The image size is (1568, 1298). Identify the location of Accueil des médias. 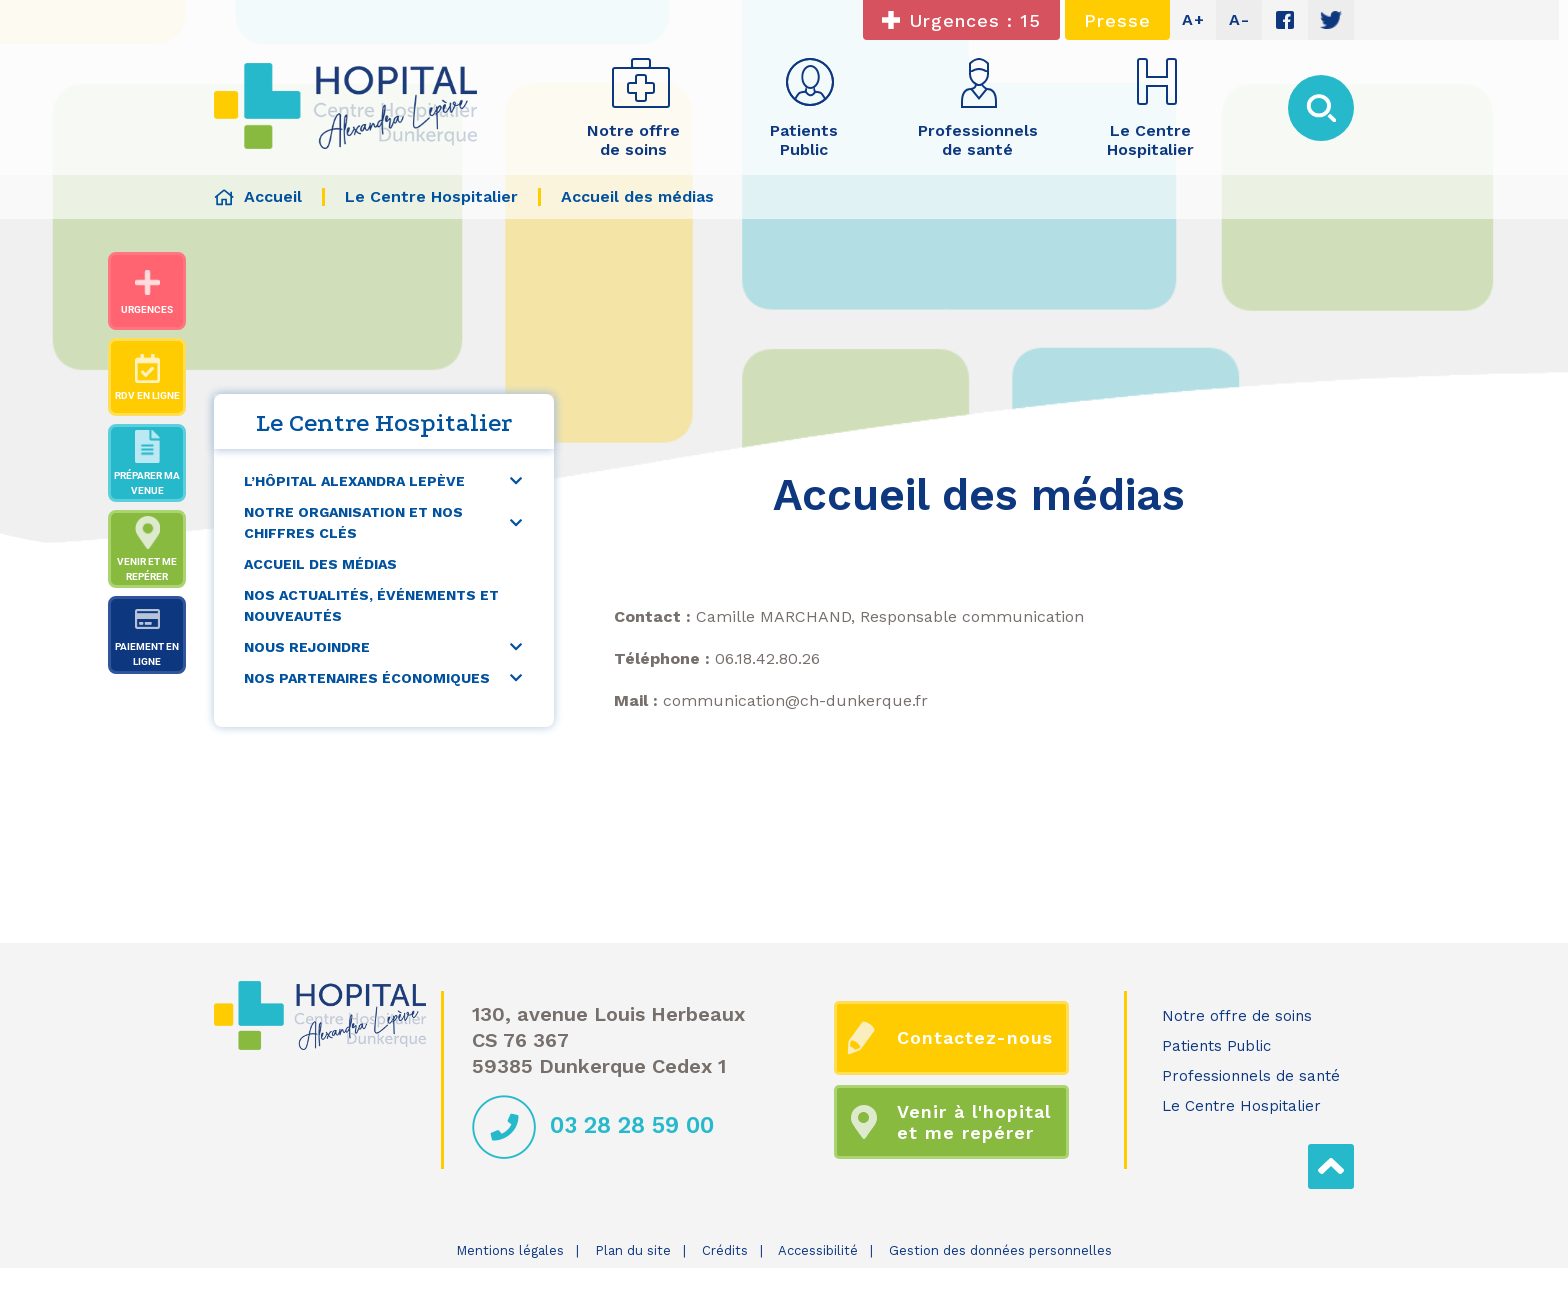
(320, 564).